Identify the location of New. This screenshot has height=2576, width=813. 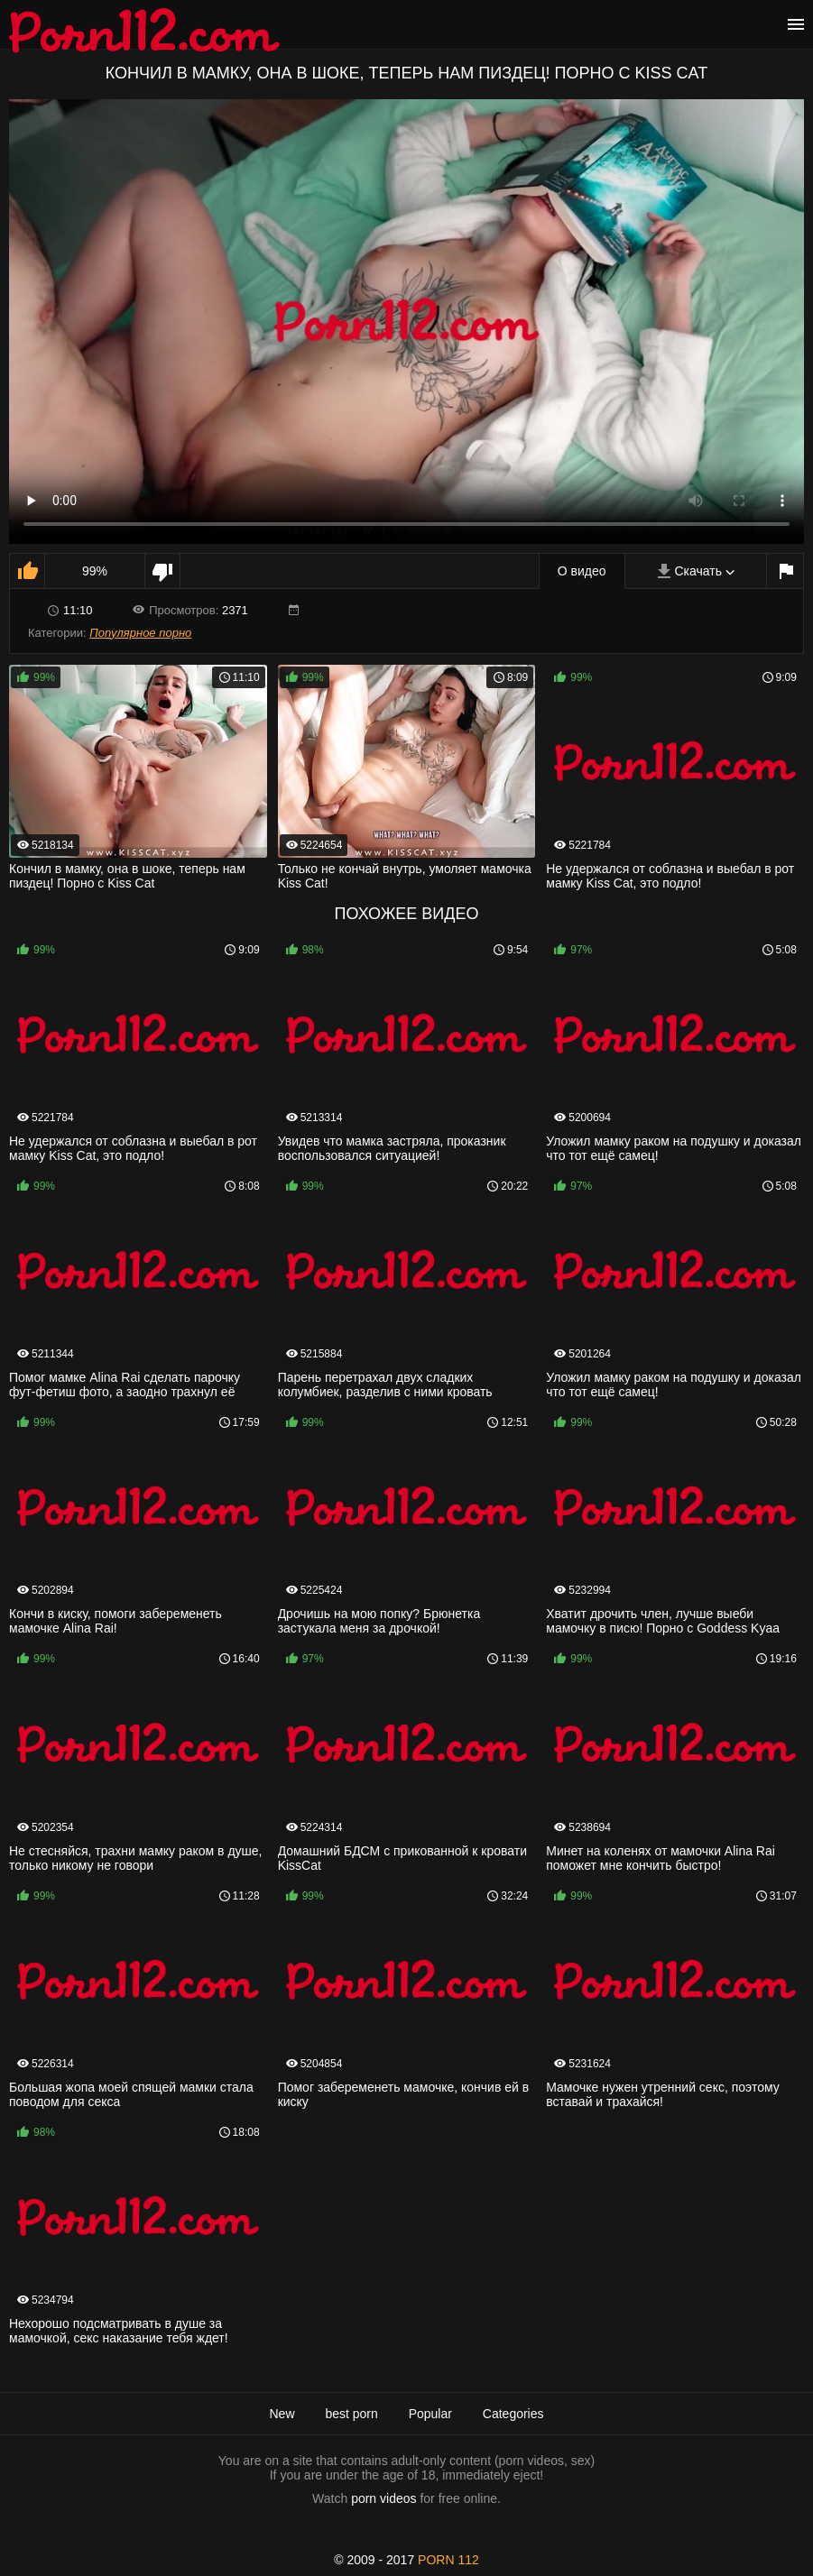
(281, 2413).